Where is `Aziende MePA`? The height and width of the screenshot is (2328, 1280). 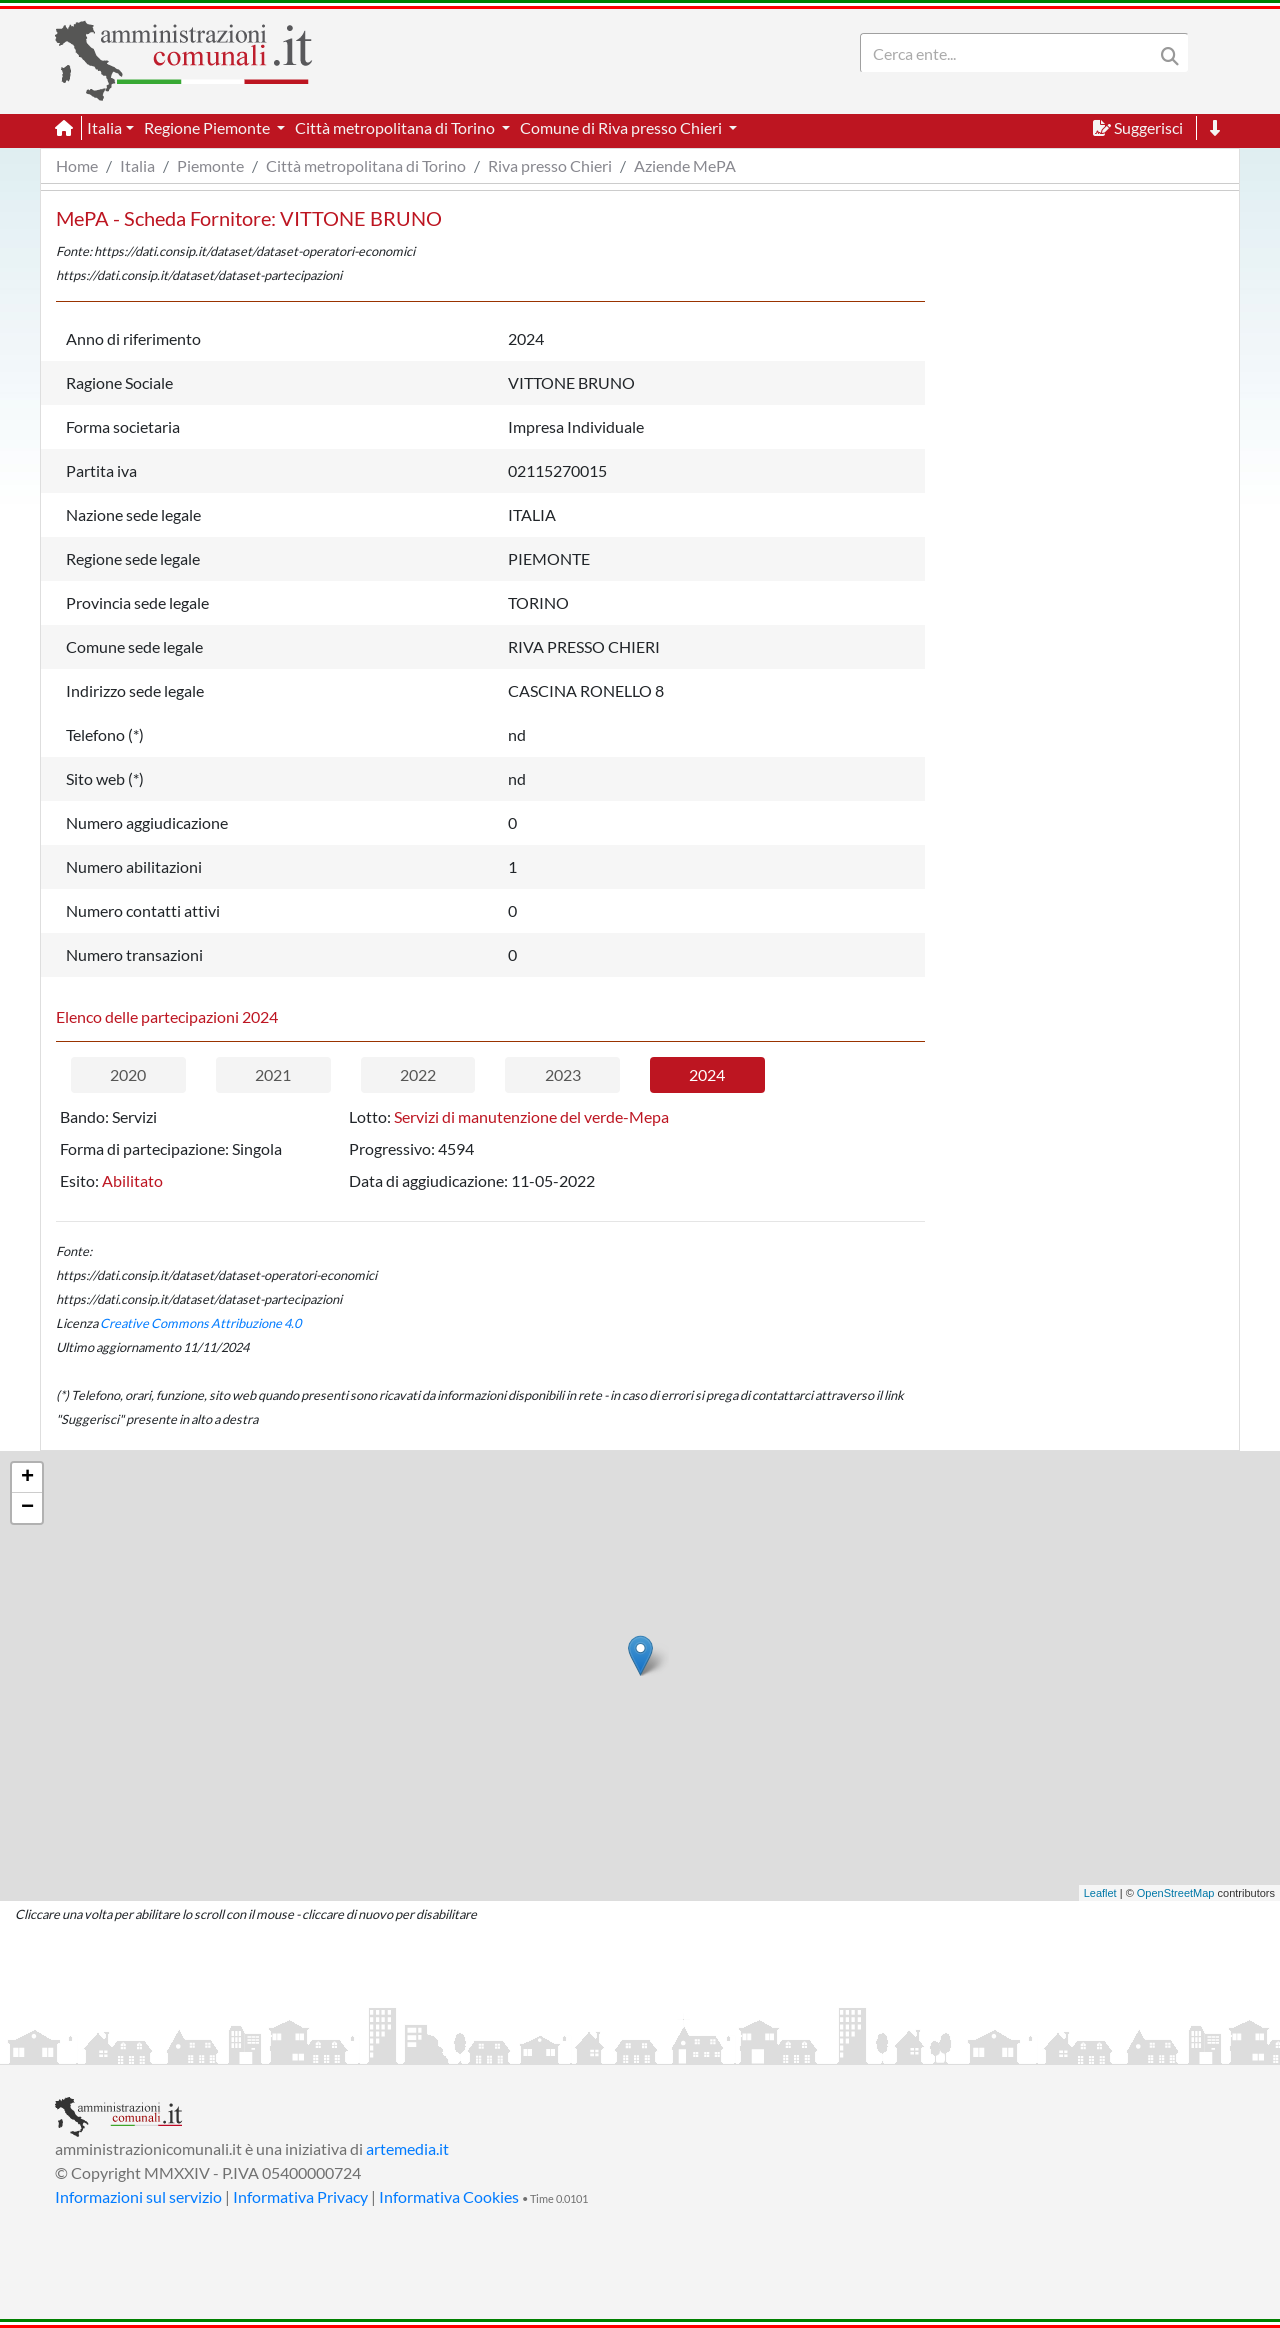
Aziende MePA is located at coordinates (685, 165).